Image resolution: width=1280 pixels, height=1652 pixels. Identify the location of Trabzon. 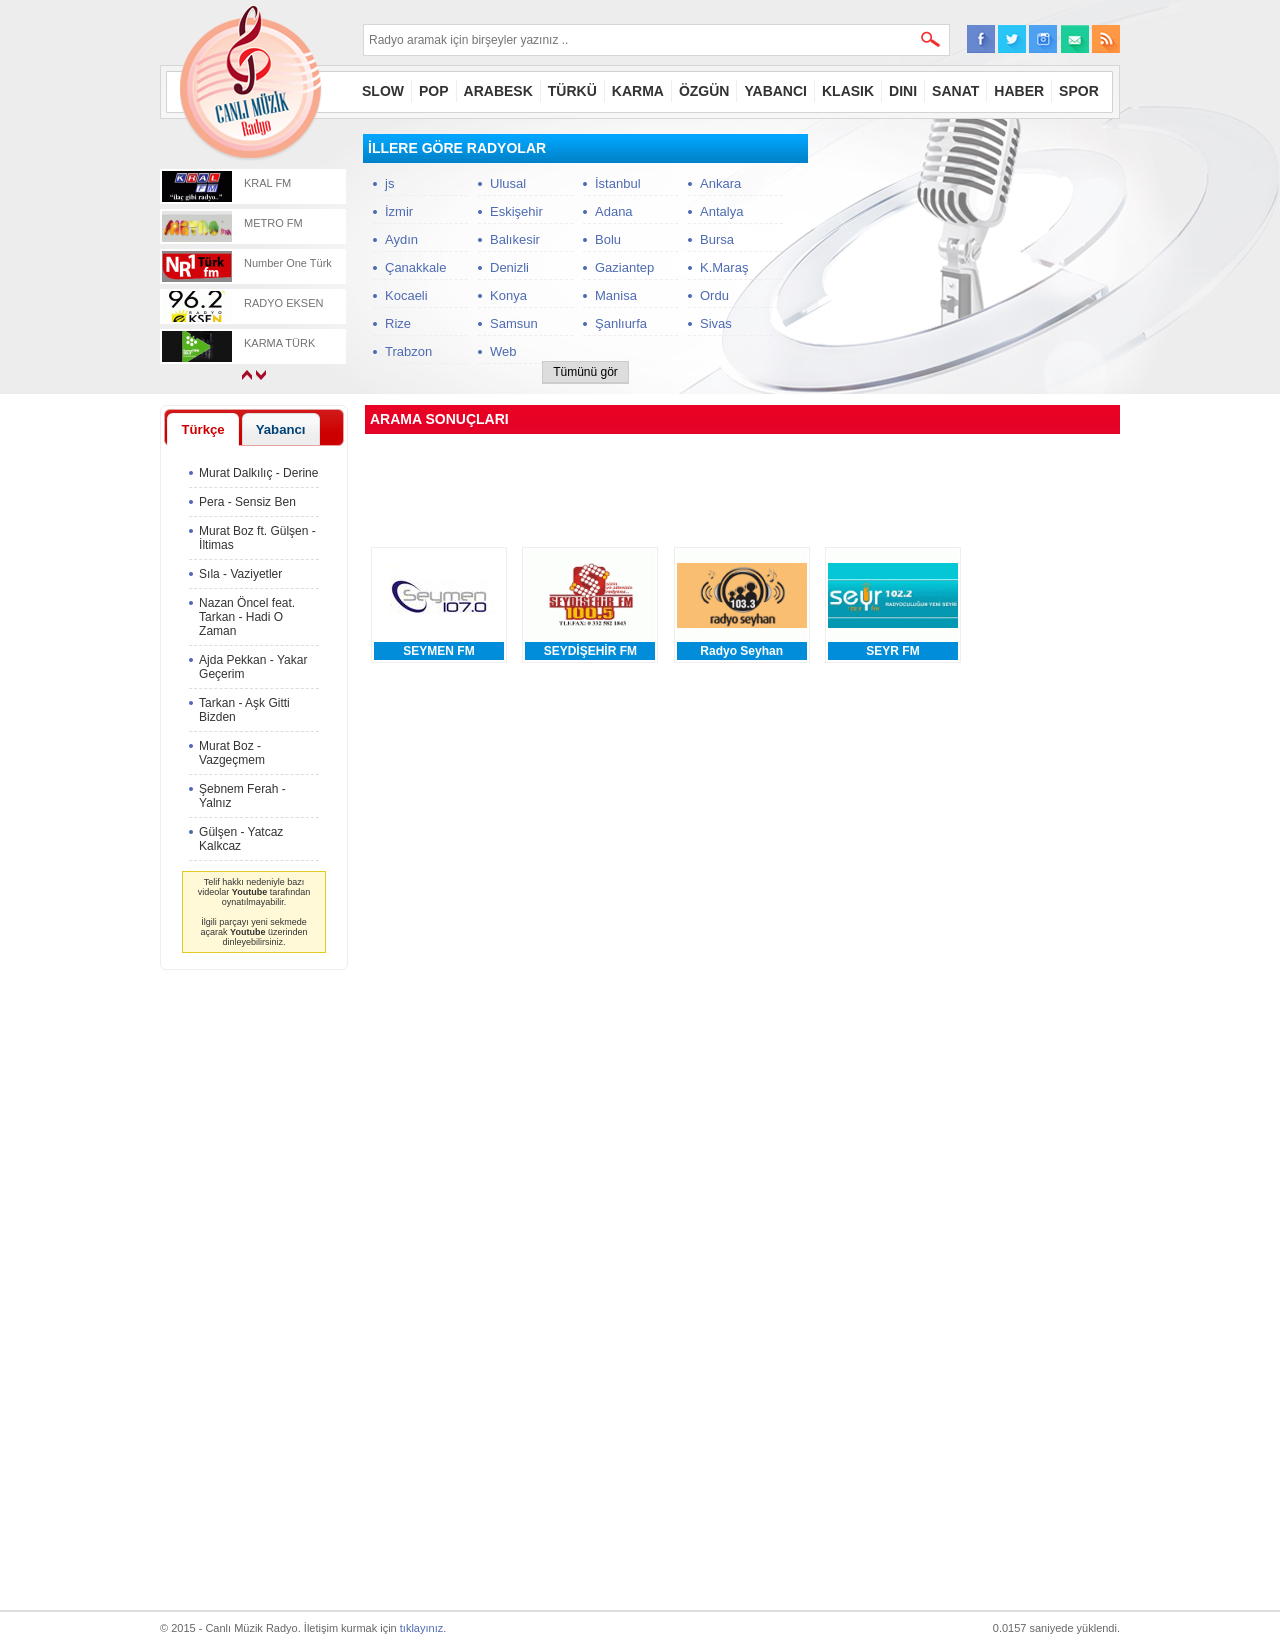
(408, 351).